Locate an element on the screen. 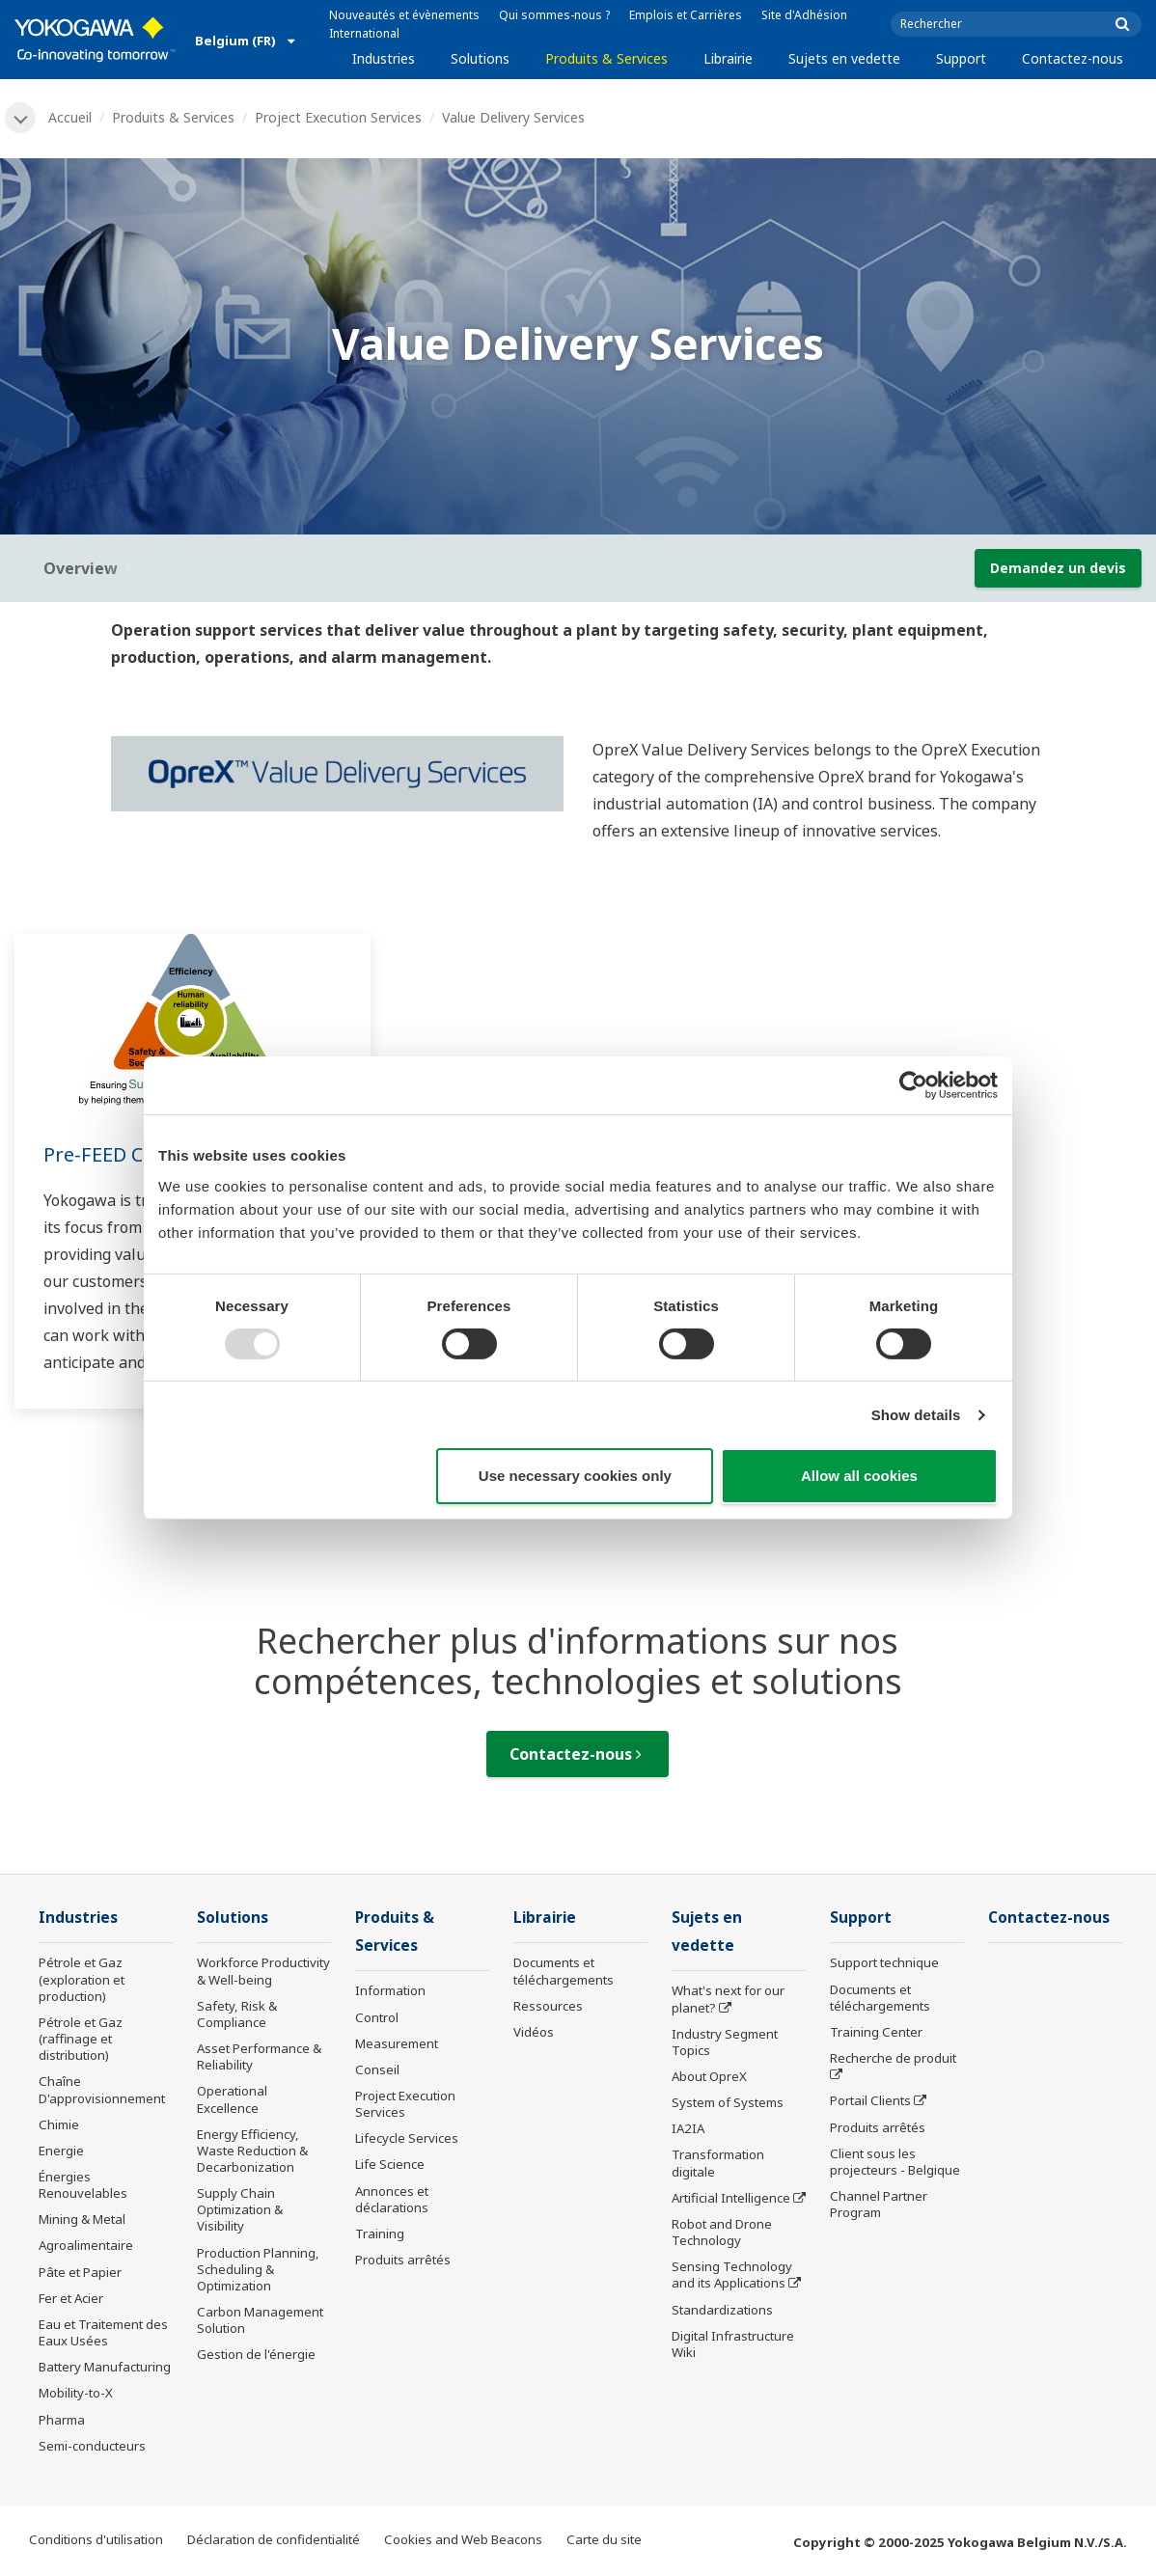 The width and height of the screenshot is (1156, 2576). Carte du site is located at coordinates (604, 2539).